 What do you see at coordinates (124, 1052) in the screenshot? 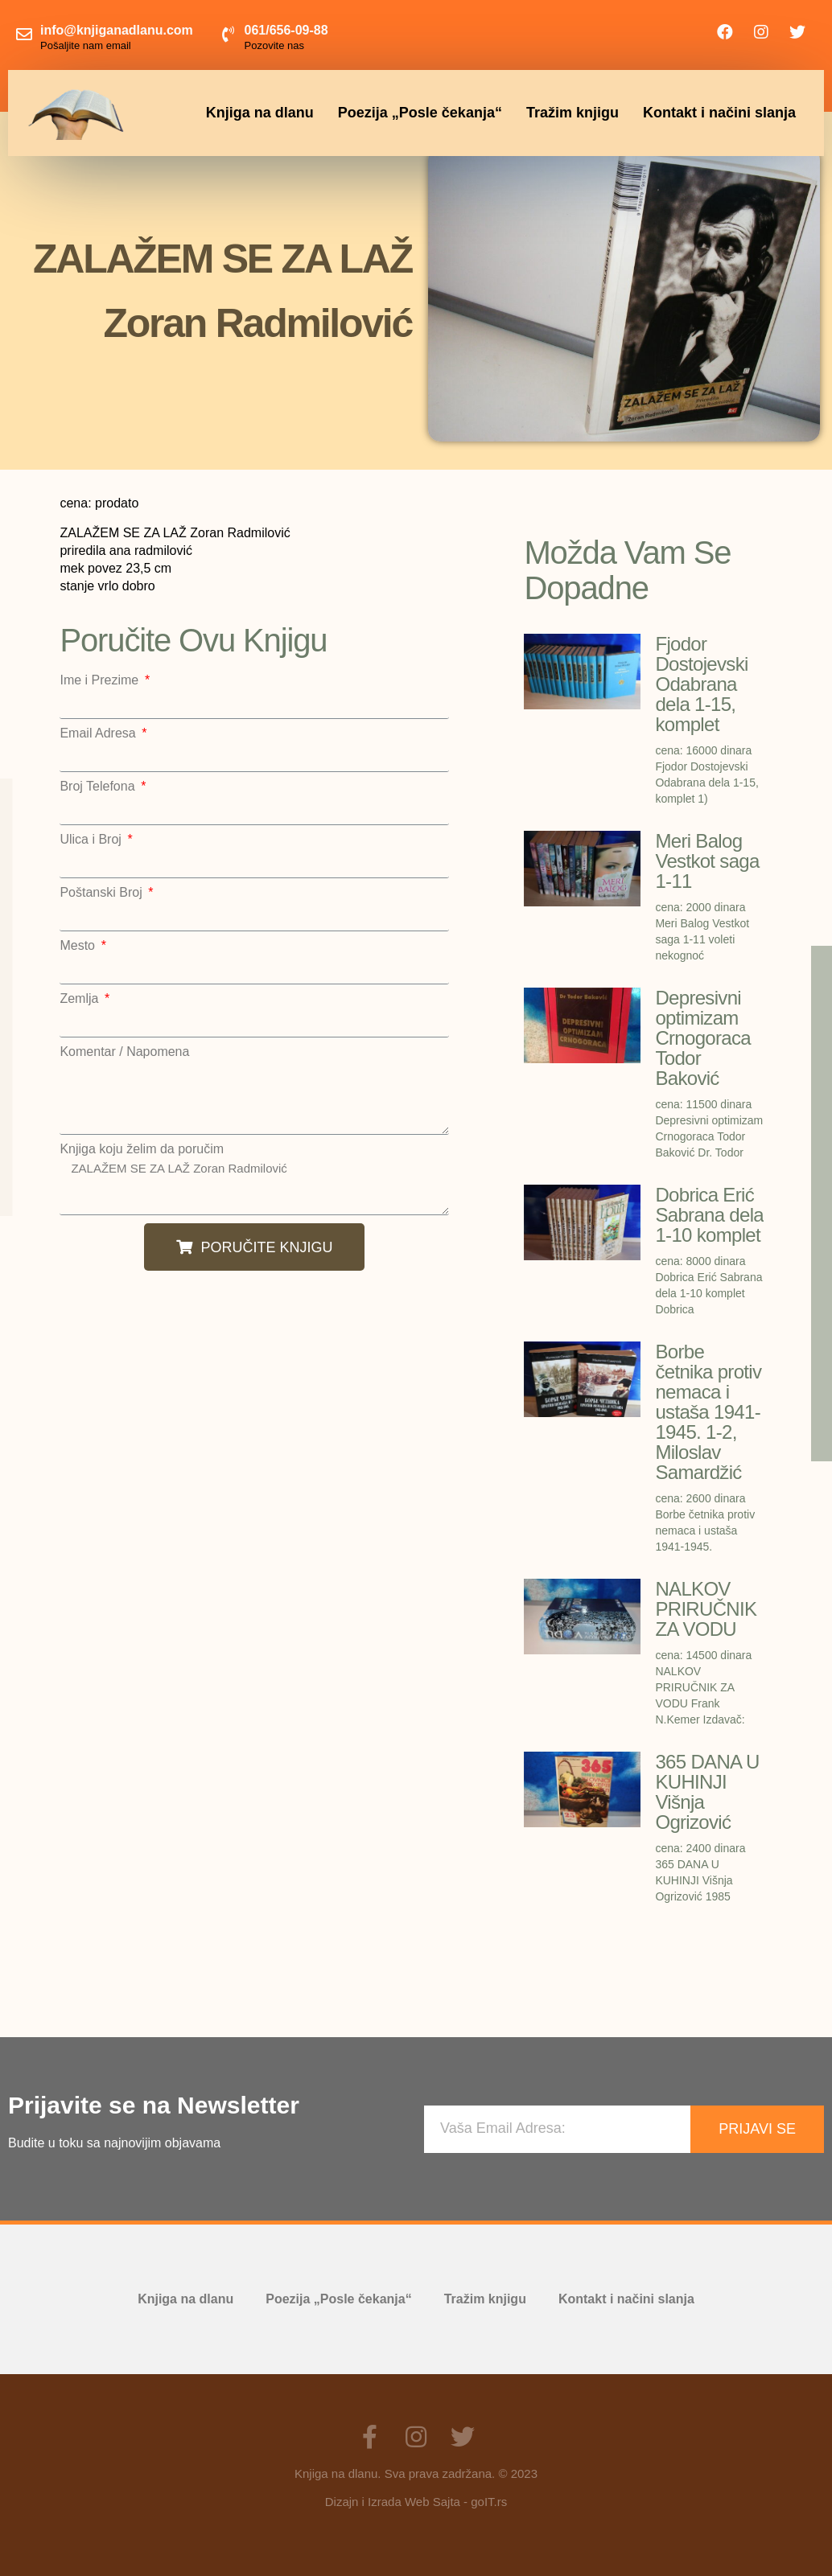
I see `Komentar / Napomena` at bounding box center [124, 1052].